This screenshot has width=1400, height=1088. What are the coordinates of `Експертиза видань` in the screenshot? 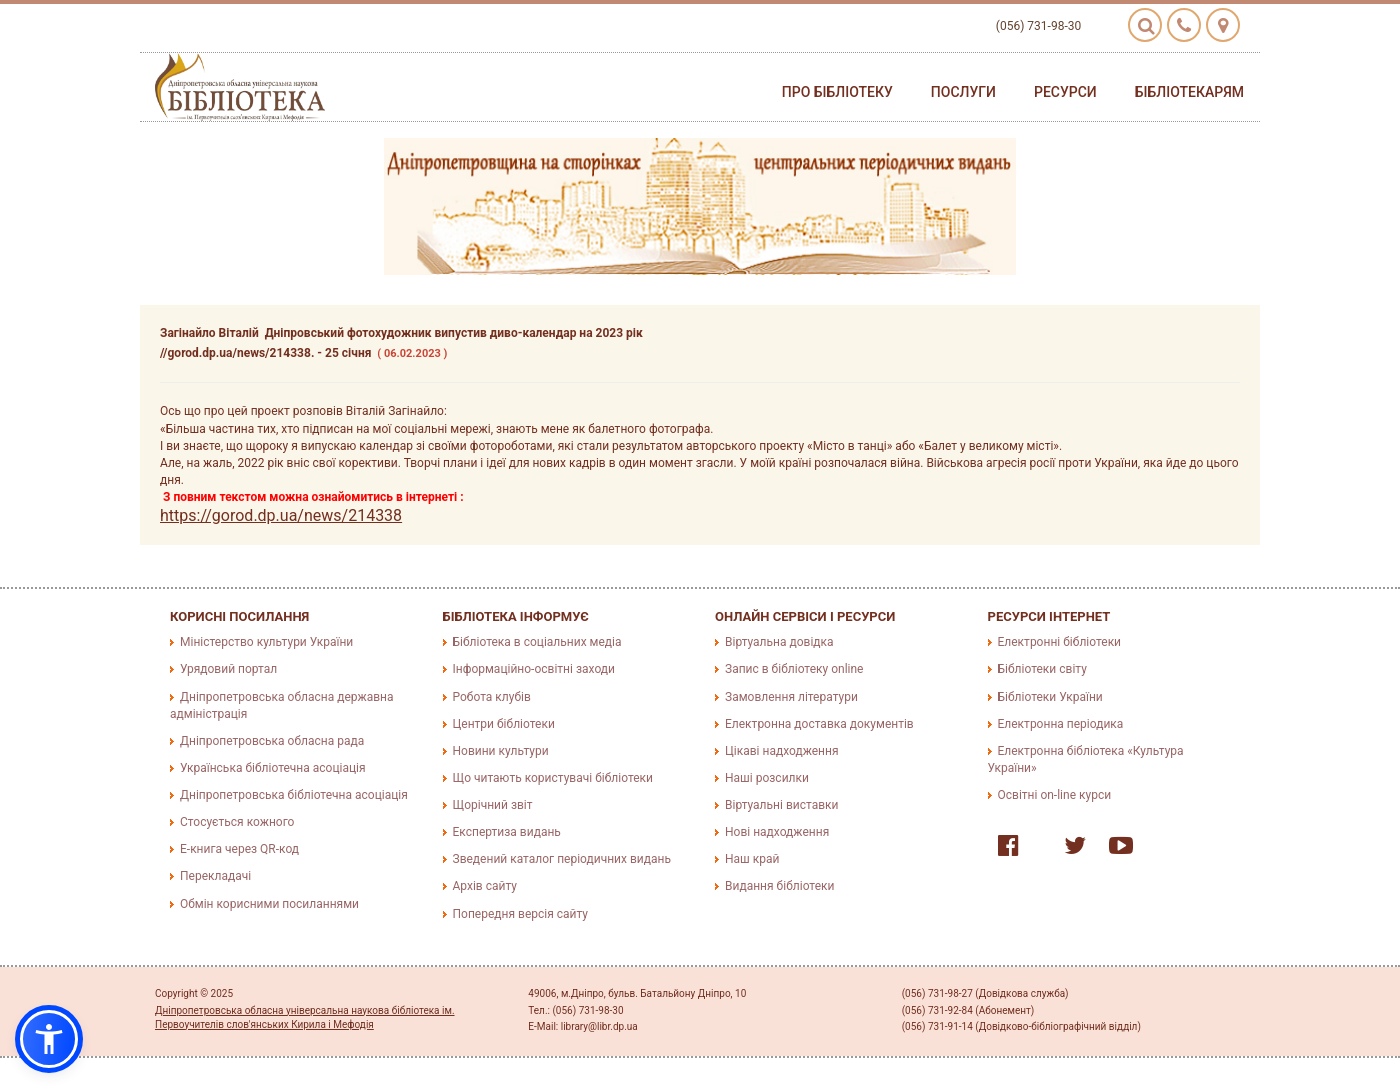 It's located at (507, 832).